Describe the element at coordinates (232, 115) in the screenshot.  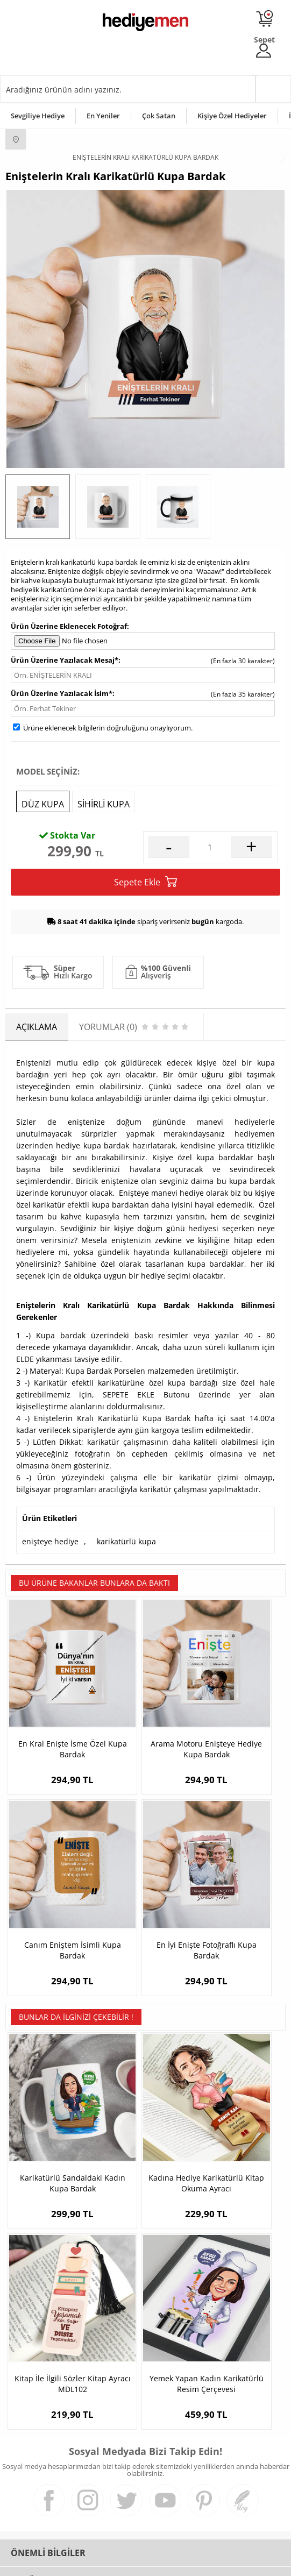
I see `Kişiye Özel Hediyeler` at that location.